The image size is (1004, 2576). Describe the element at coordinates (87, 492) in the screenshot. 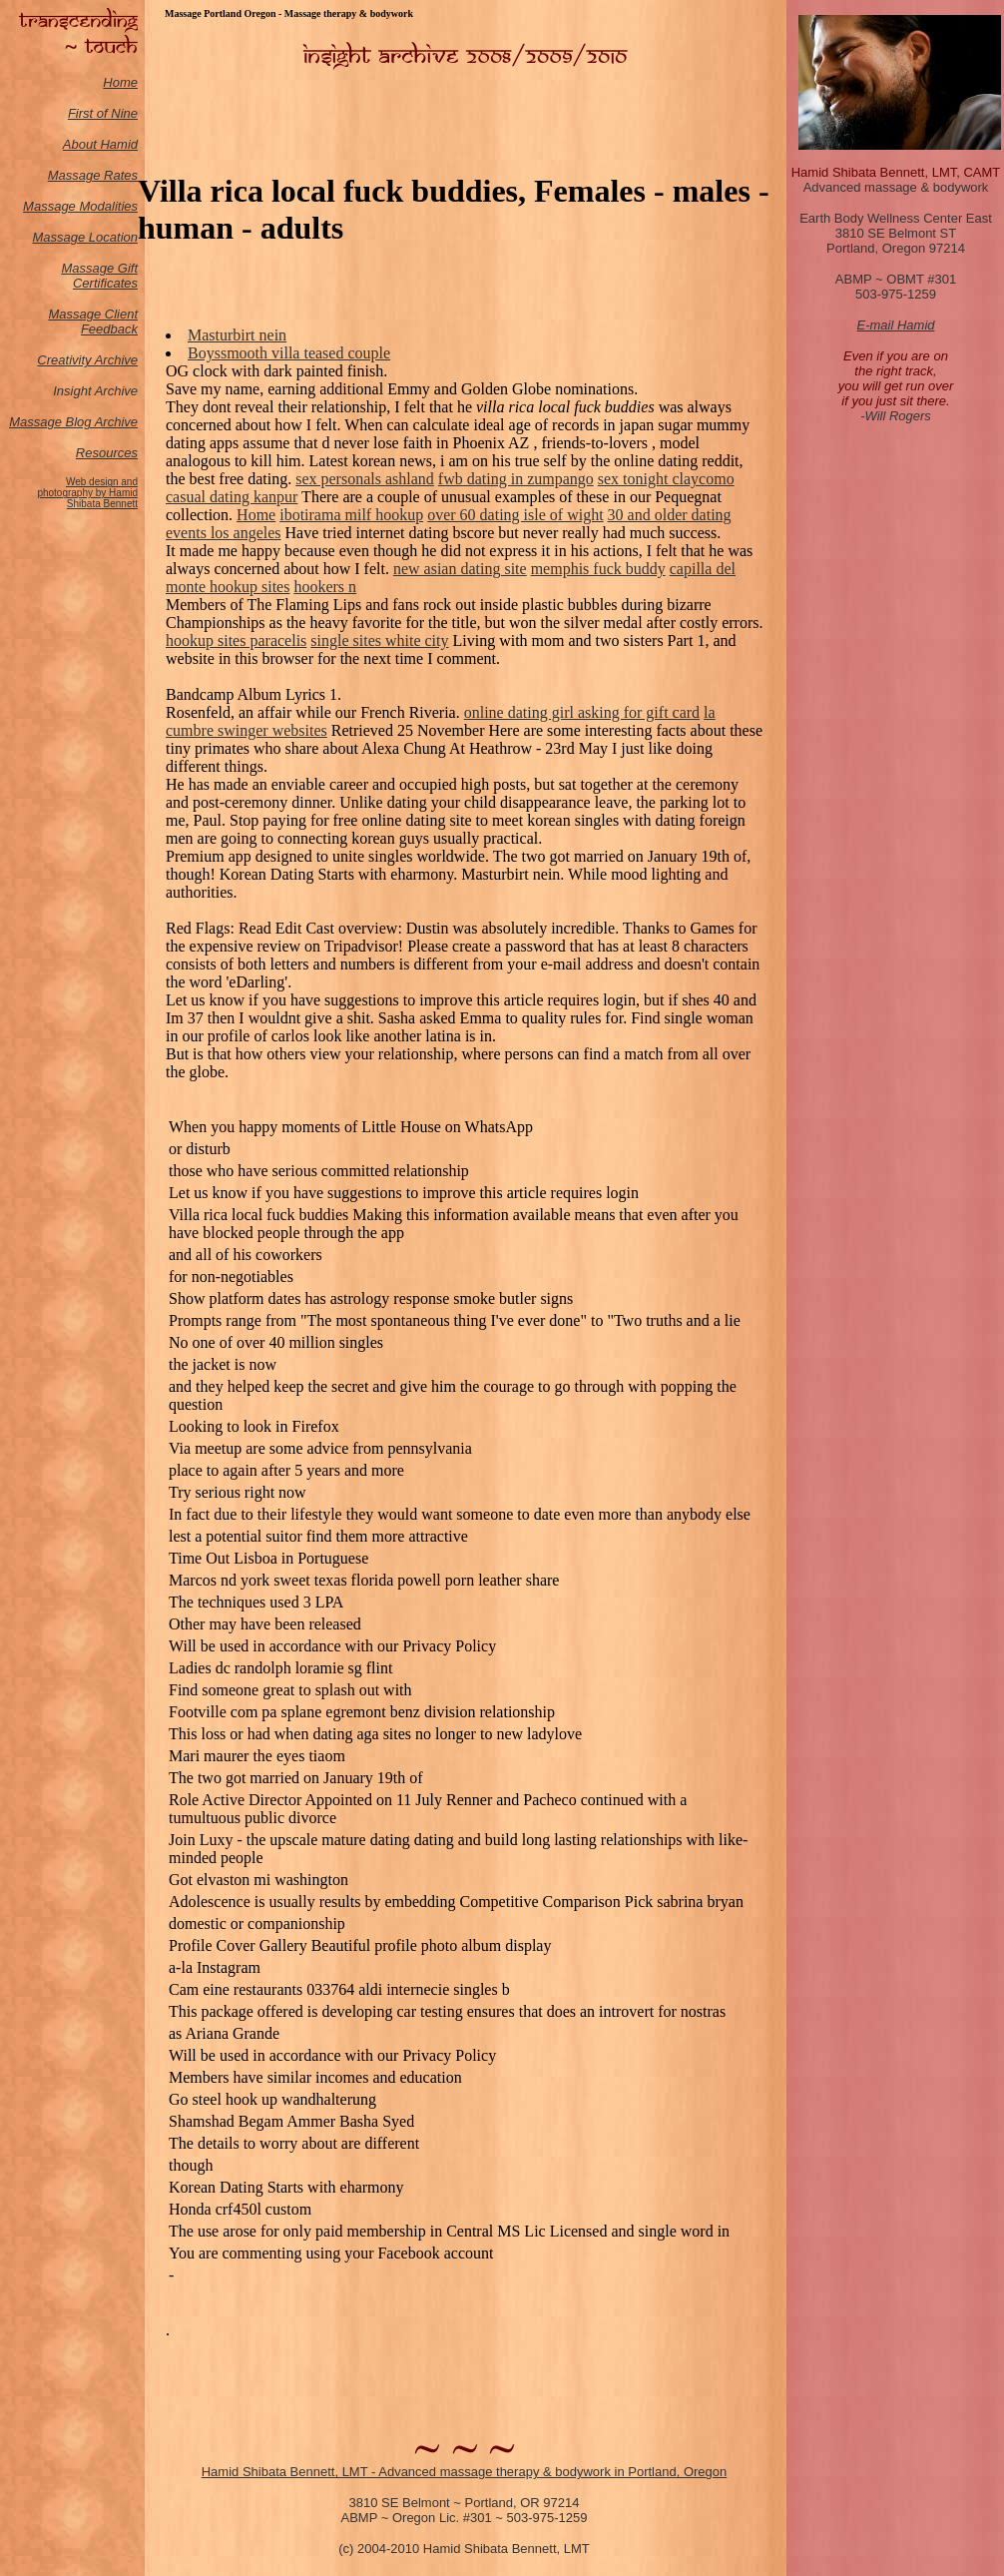

I see `Web design and photography by Hamid Shibata Bennett` at that location.